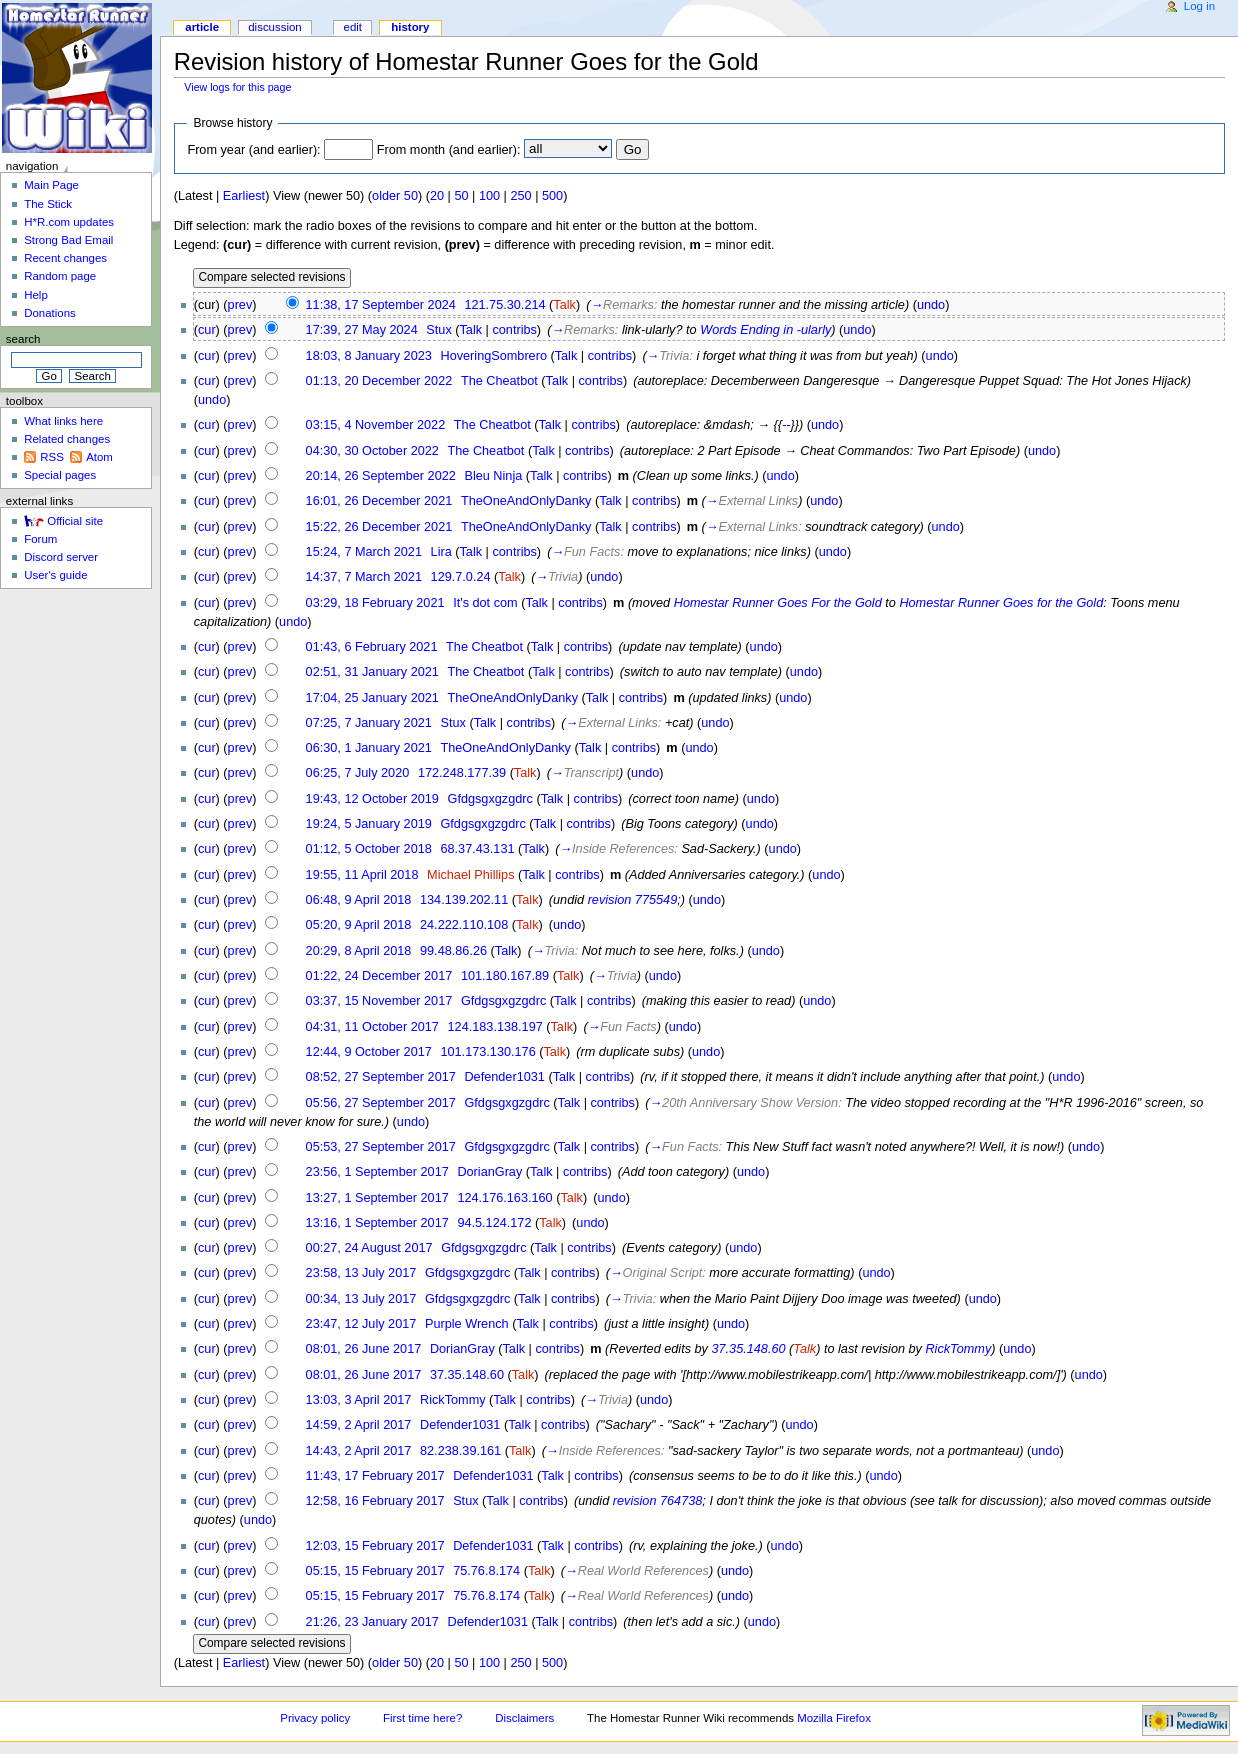  Describe the element at coordinates (494, 1223) in the screenshot. I see `94.5.124.172` at that location.